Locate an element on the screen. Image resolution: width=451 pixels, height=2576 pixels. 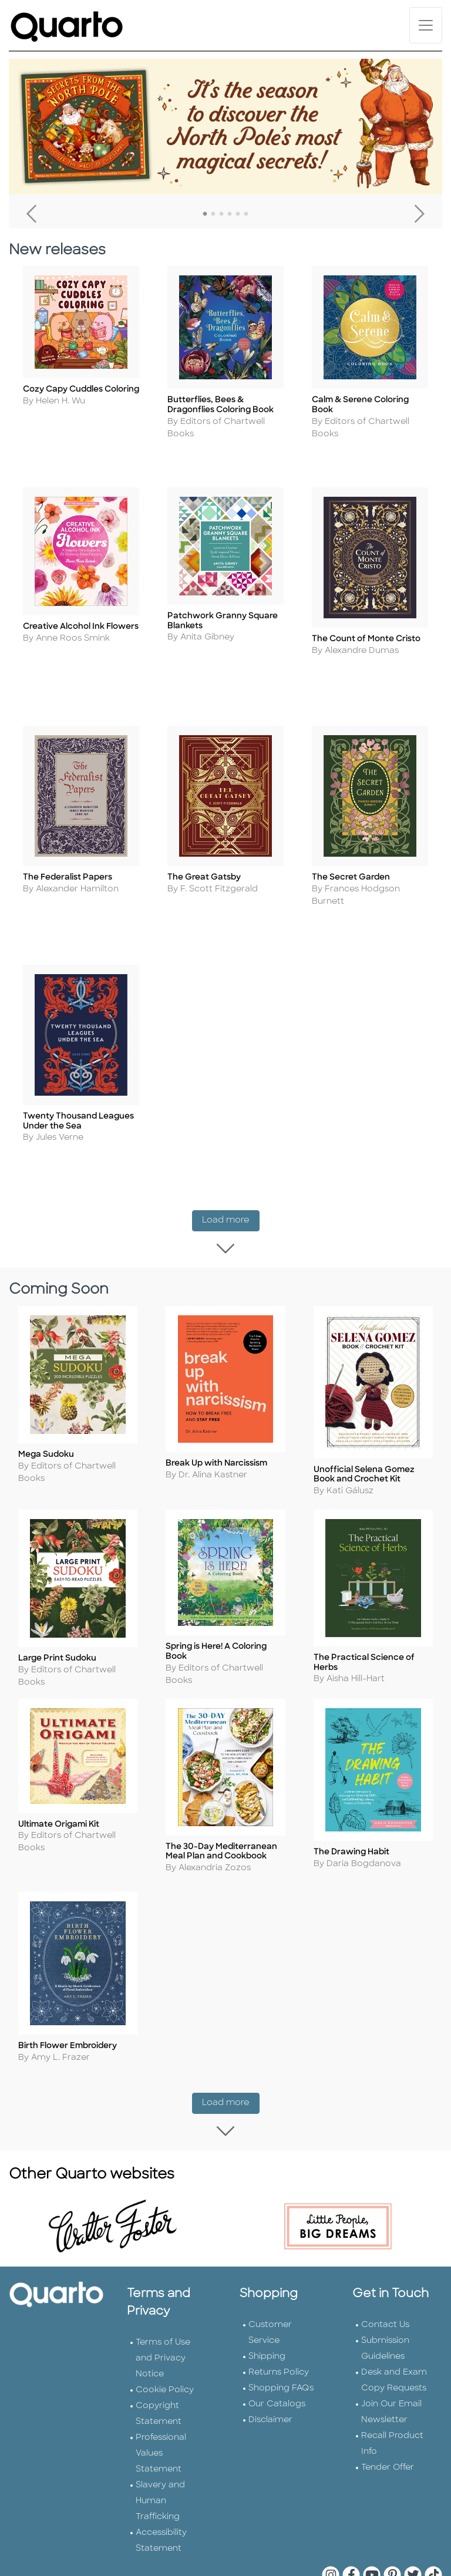
Returns Policy is located at coordinates (278, 2322).